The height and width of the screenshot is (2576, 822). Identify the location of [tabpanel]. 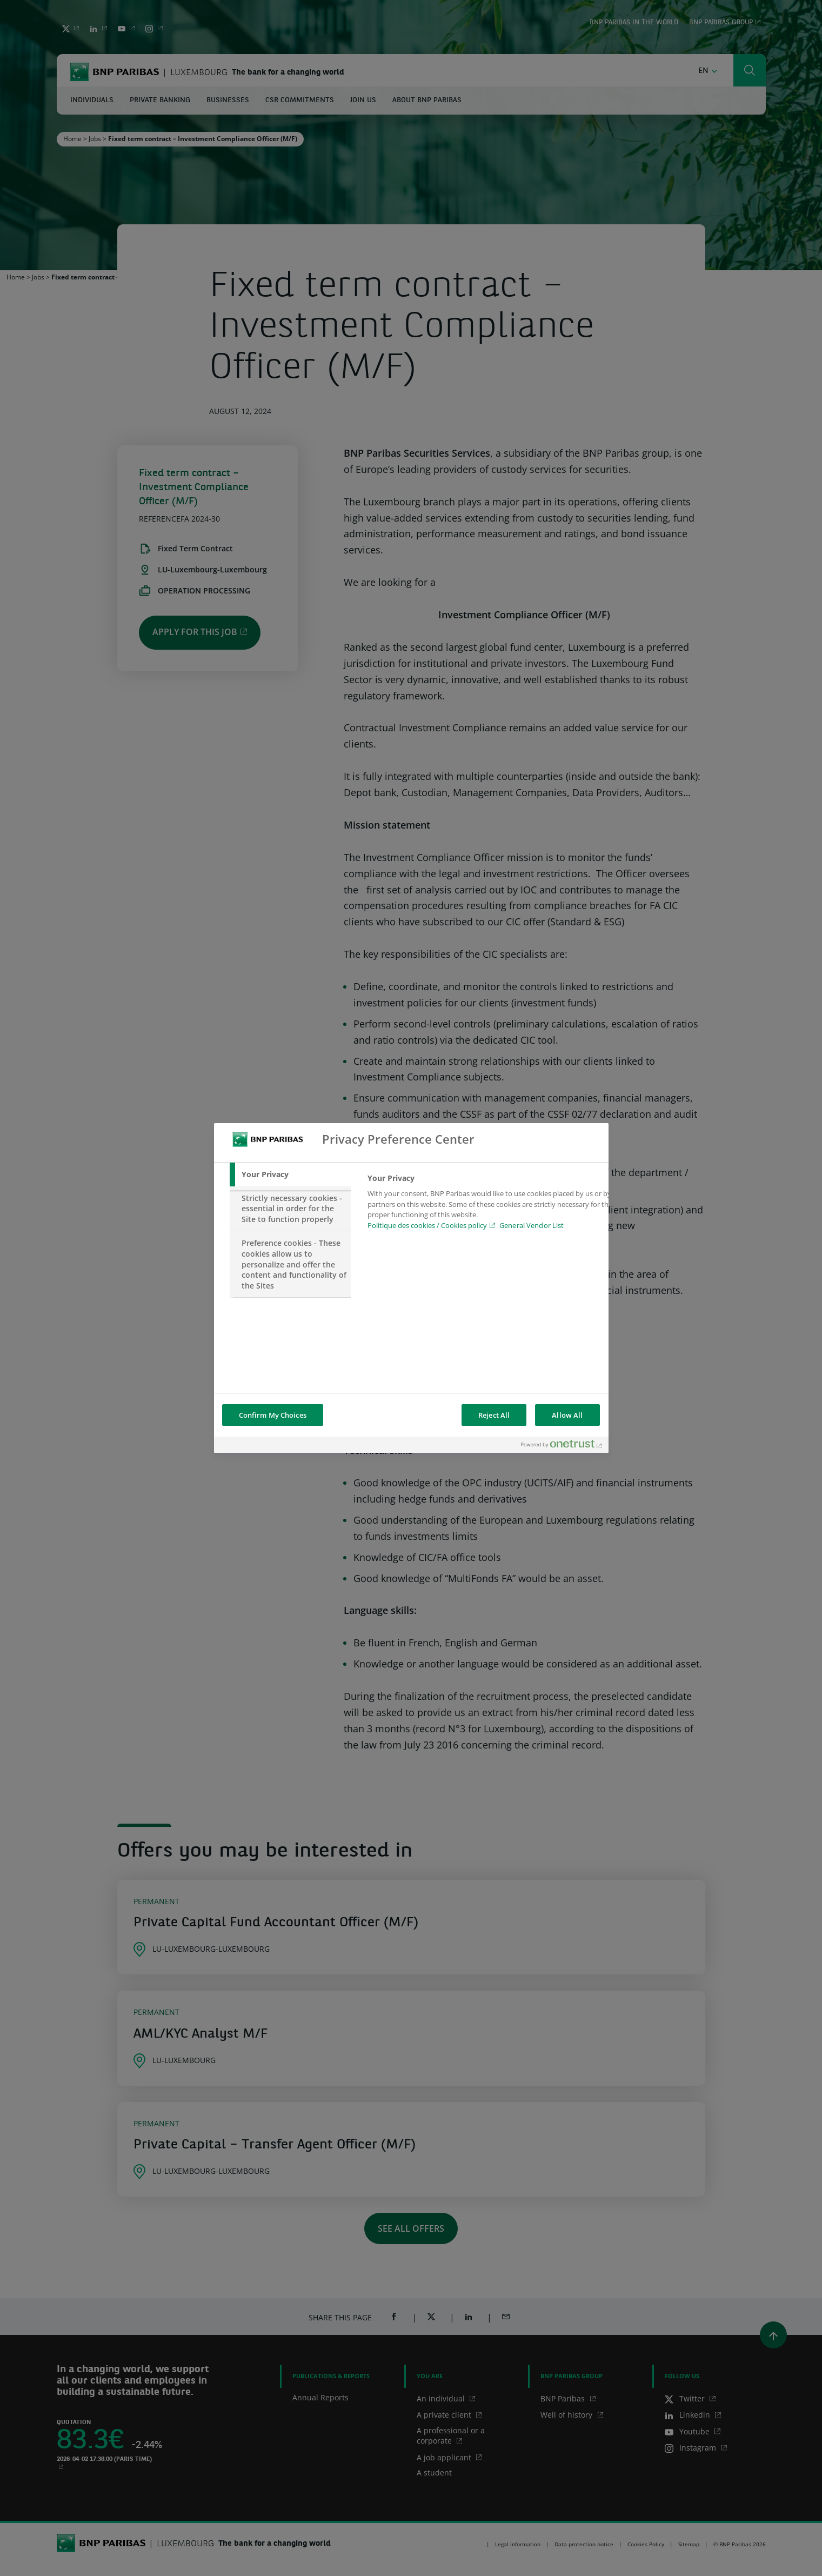
(491, 1204).